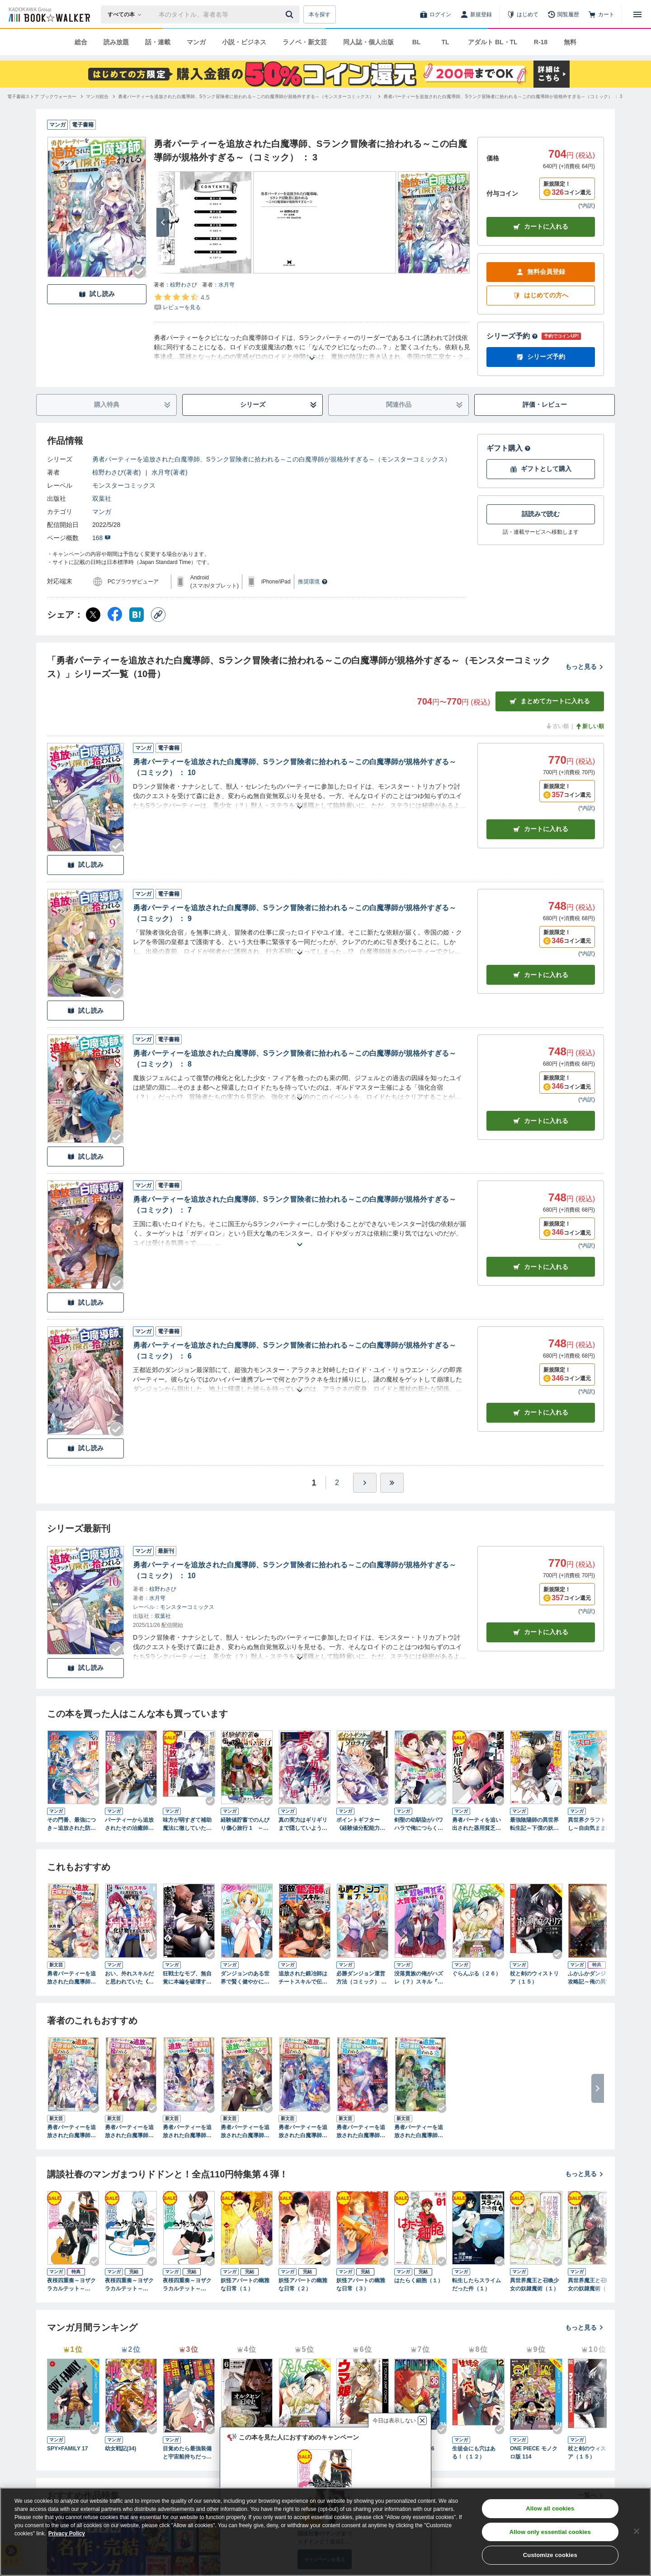 The width and height of the screenshot is (651, 2576). What do you see at coordinates (540, 829) in the screenshot?
I see `カート [カートに入れる]` at bounding box center [540, 829].